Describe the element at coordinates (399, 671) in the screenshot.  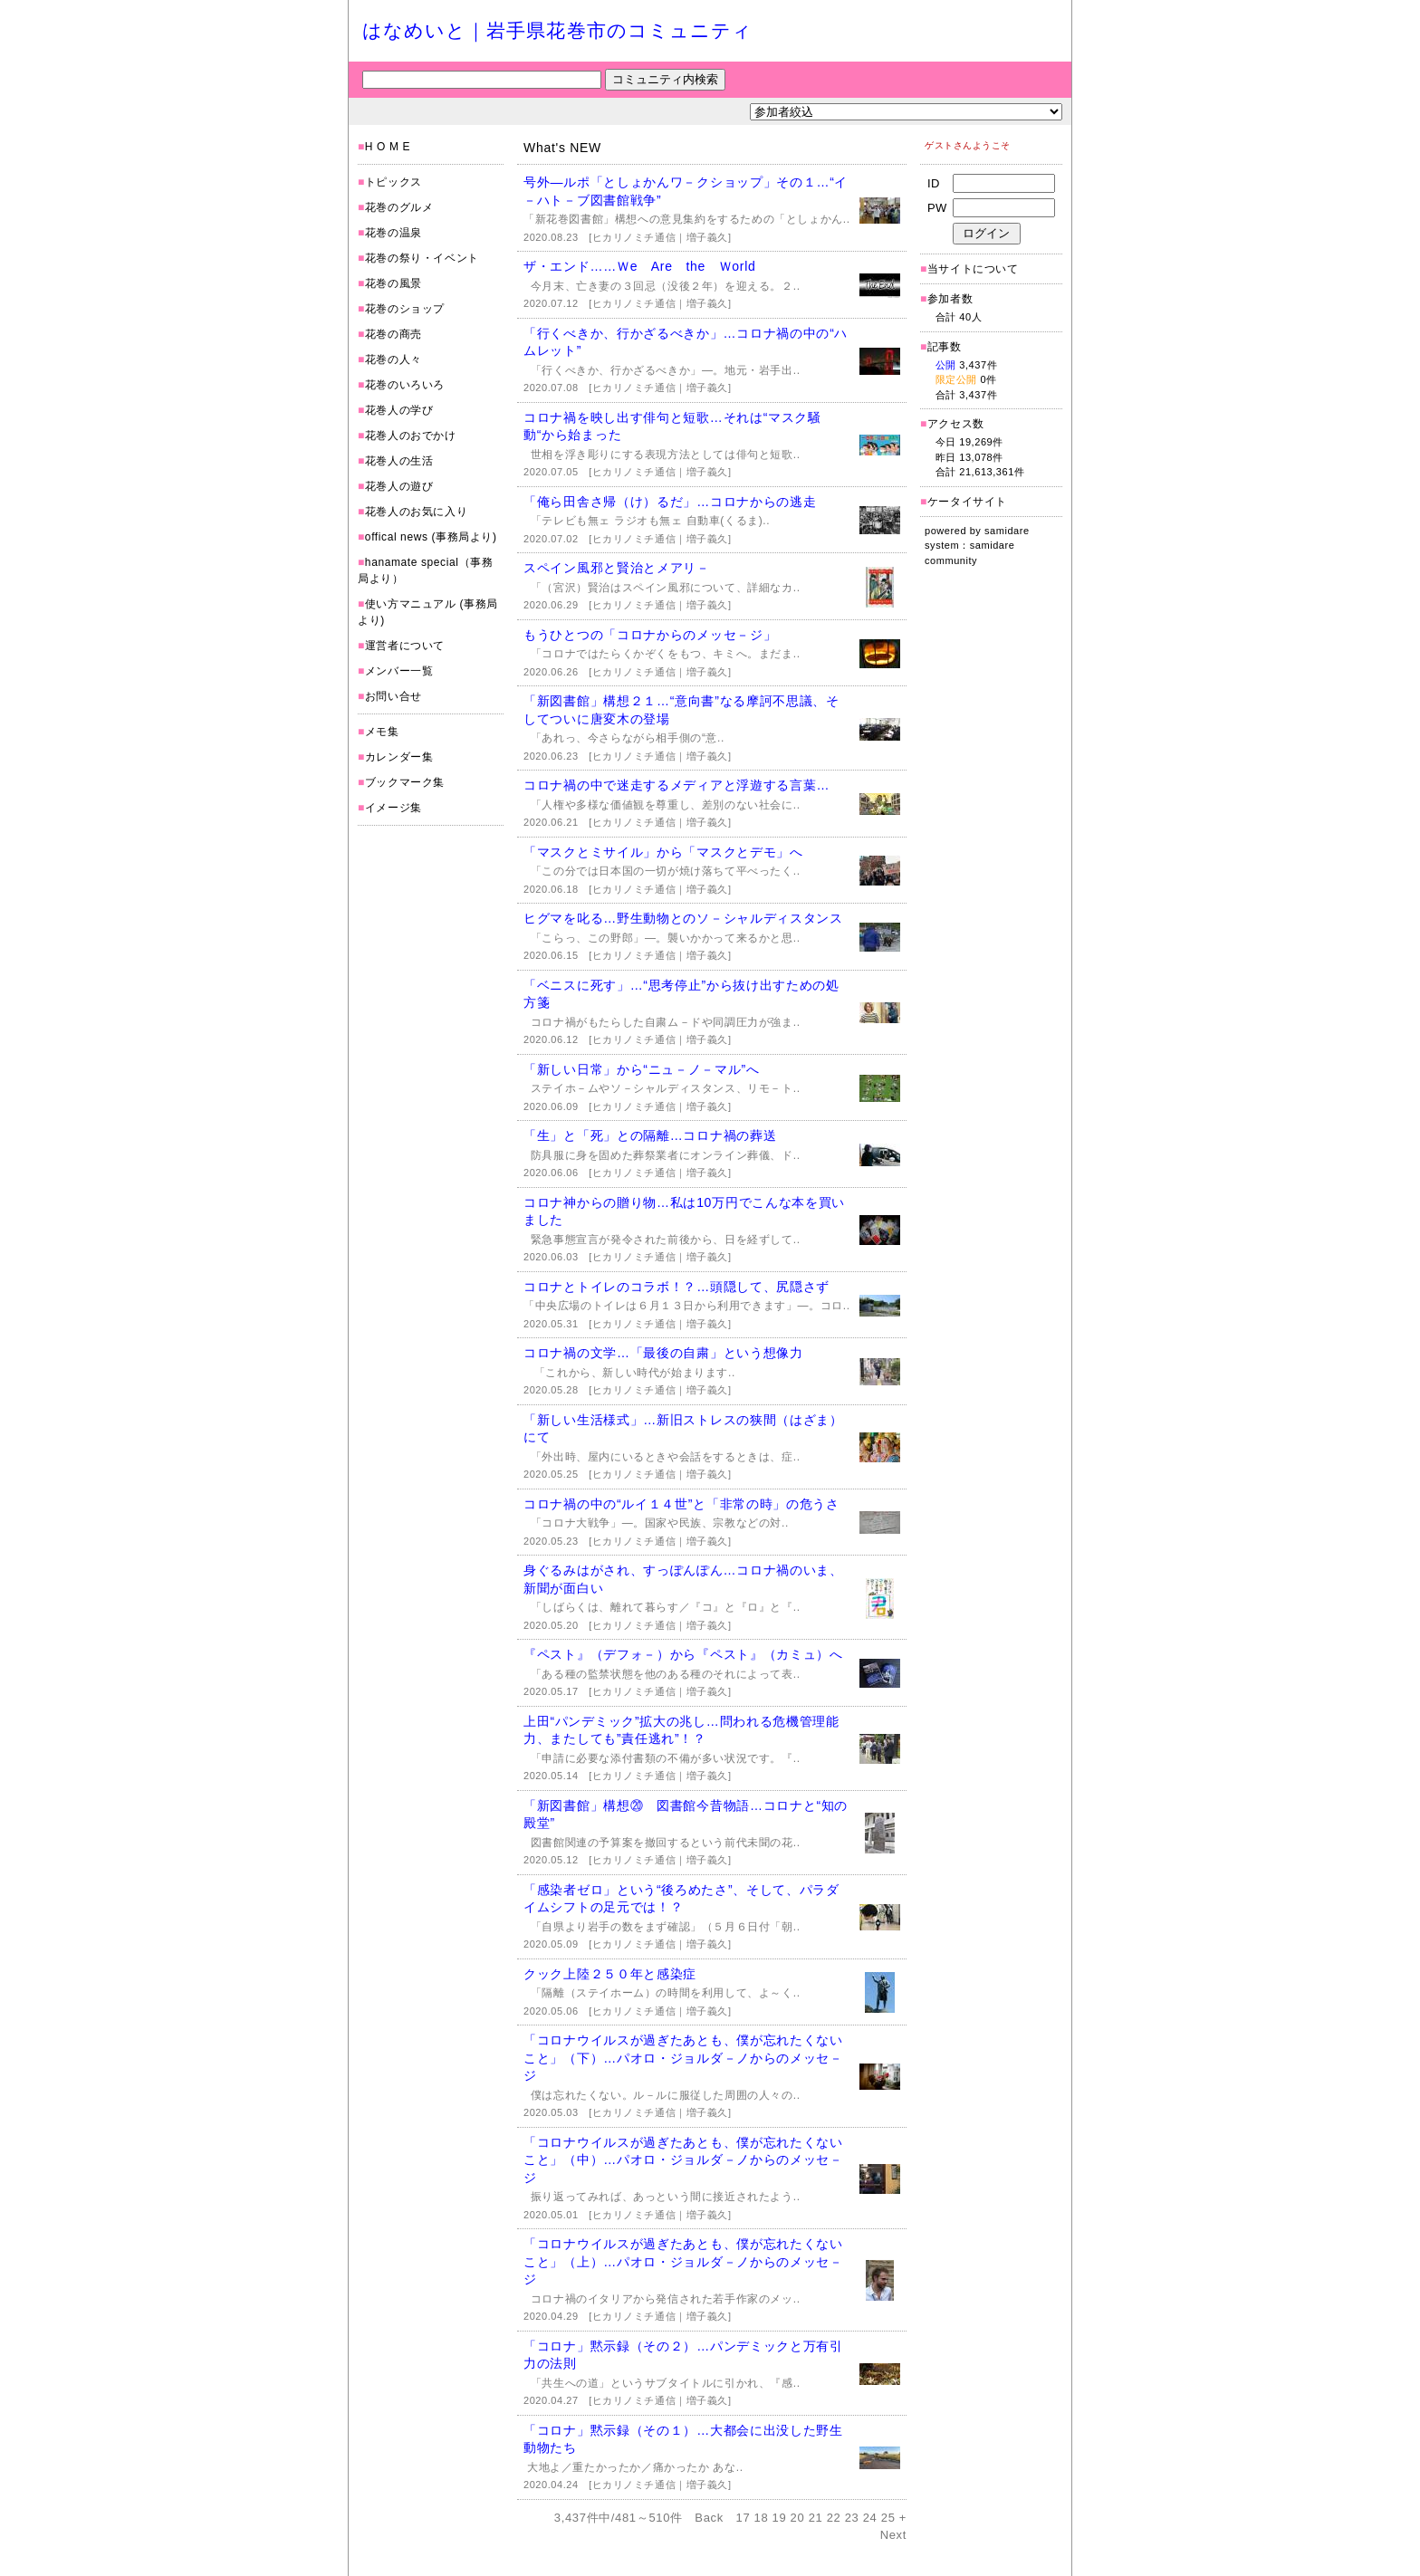
I see `メンバー一覧` at that location.